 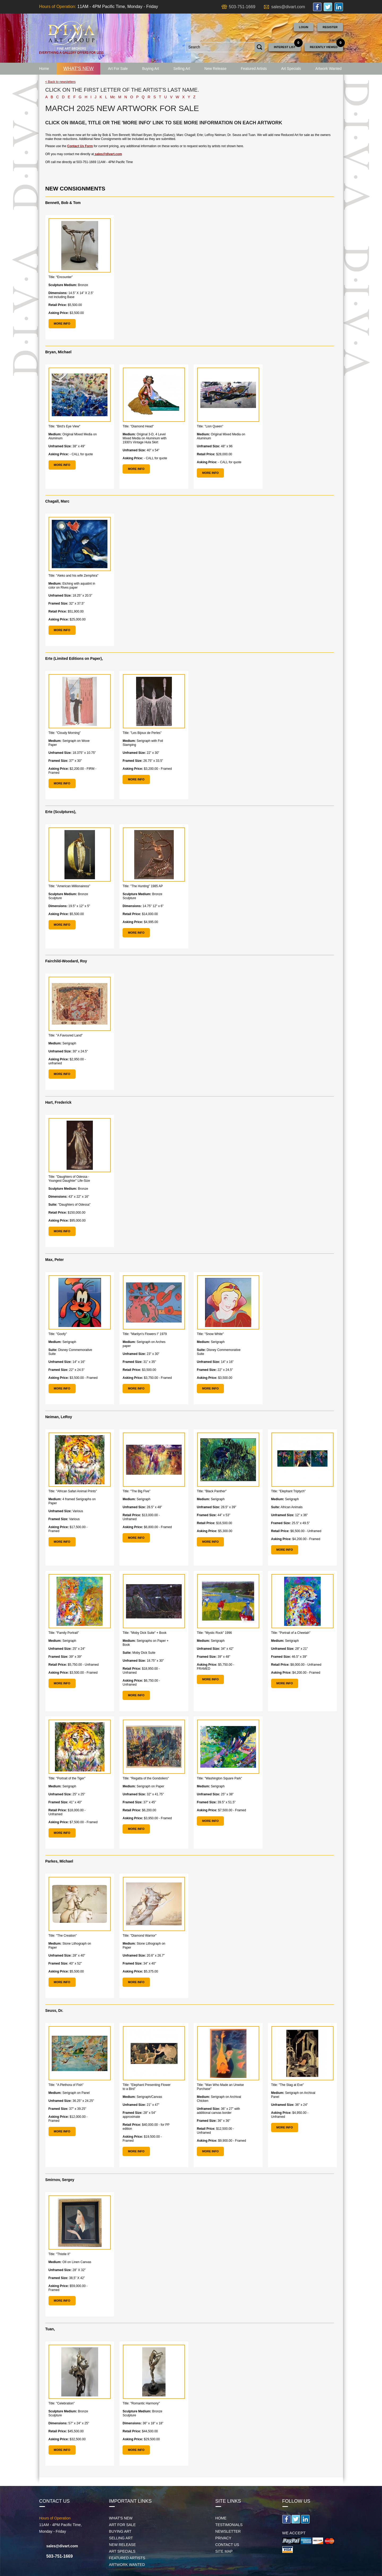 I want to click on Contact Us Form, so click(x=80, y=146).